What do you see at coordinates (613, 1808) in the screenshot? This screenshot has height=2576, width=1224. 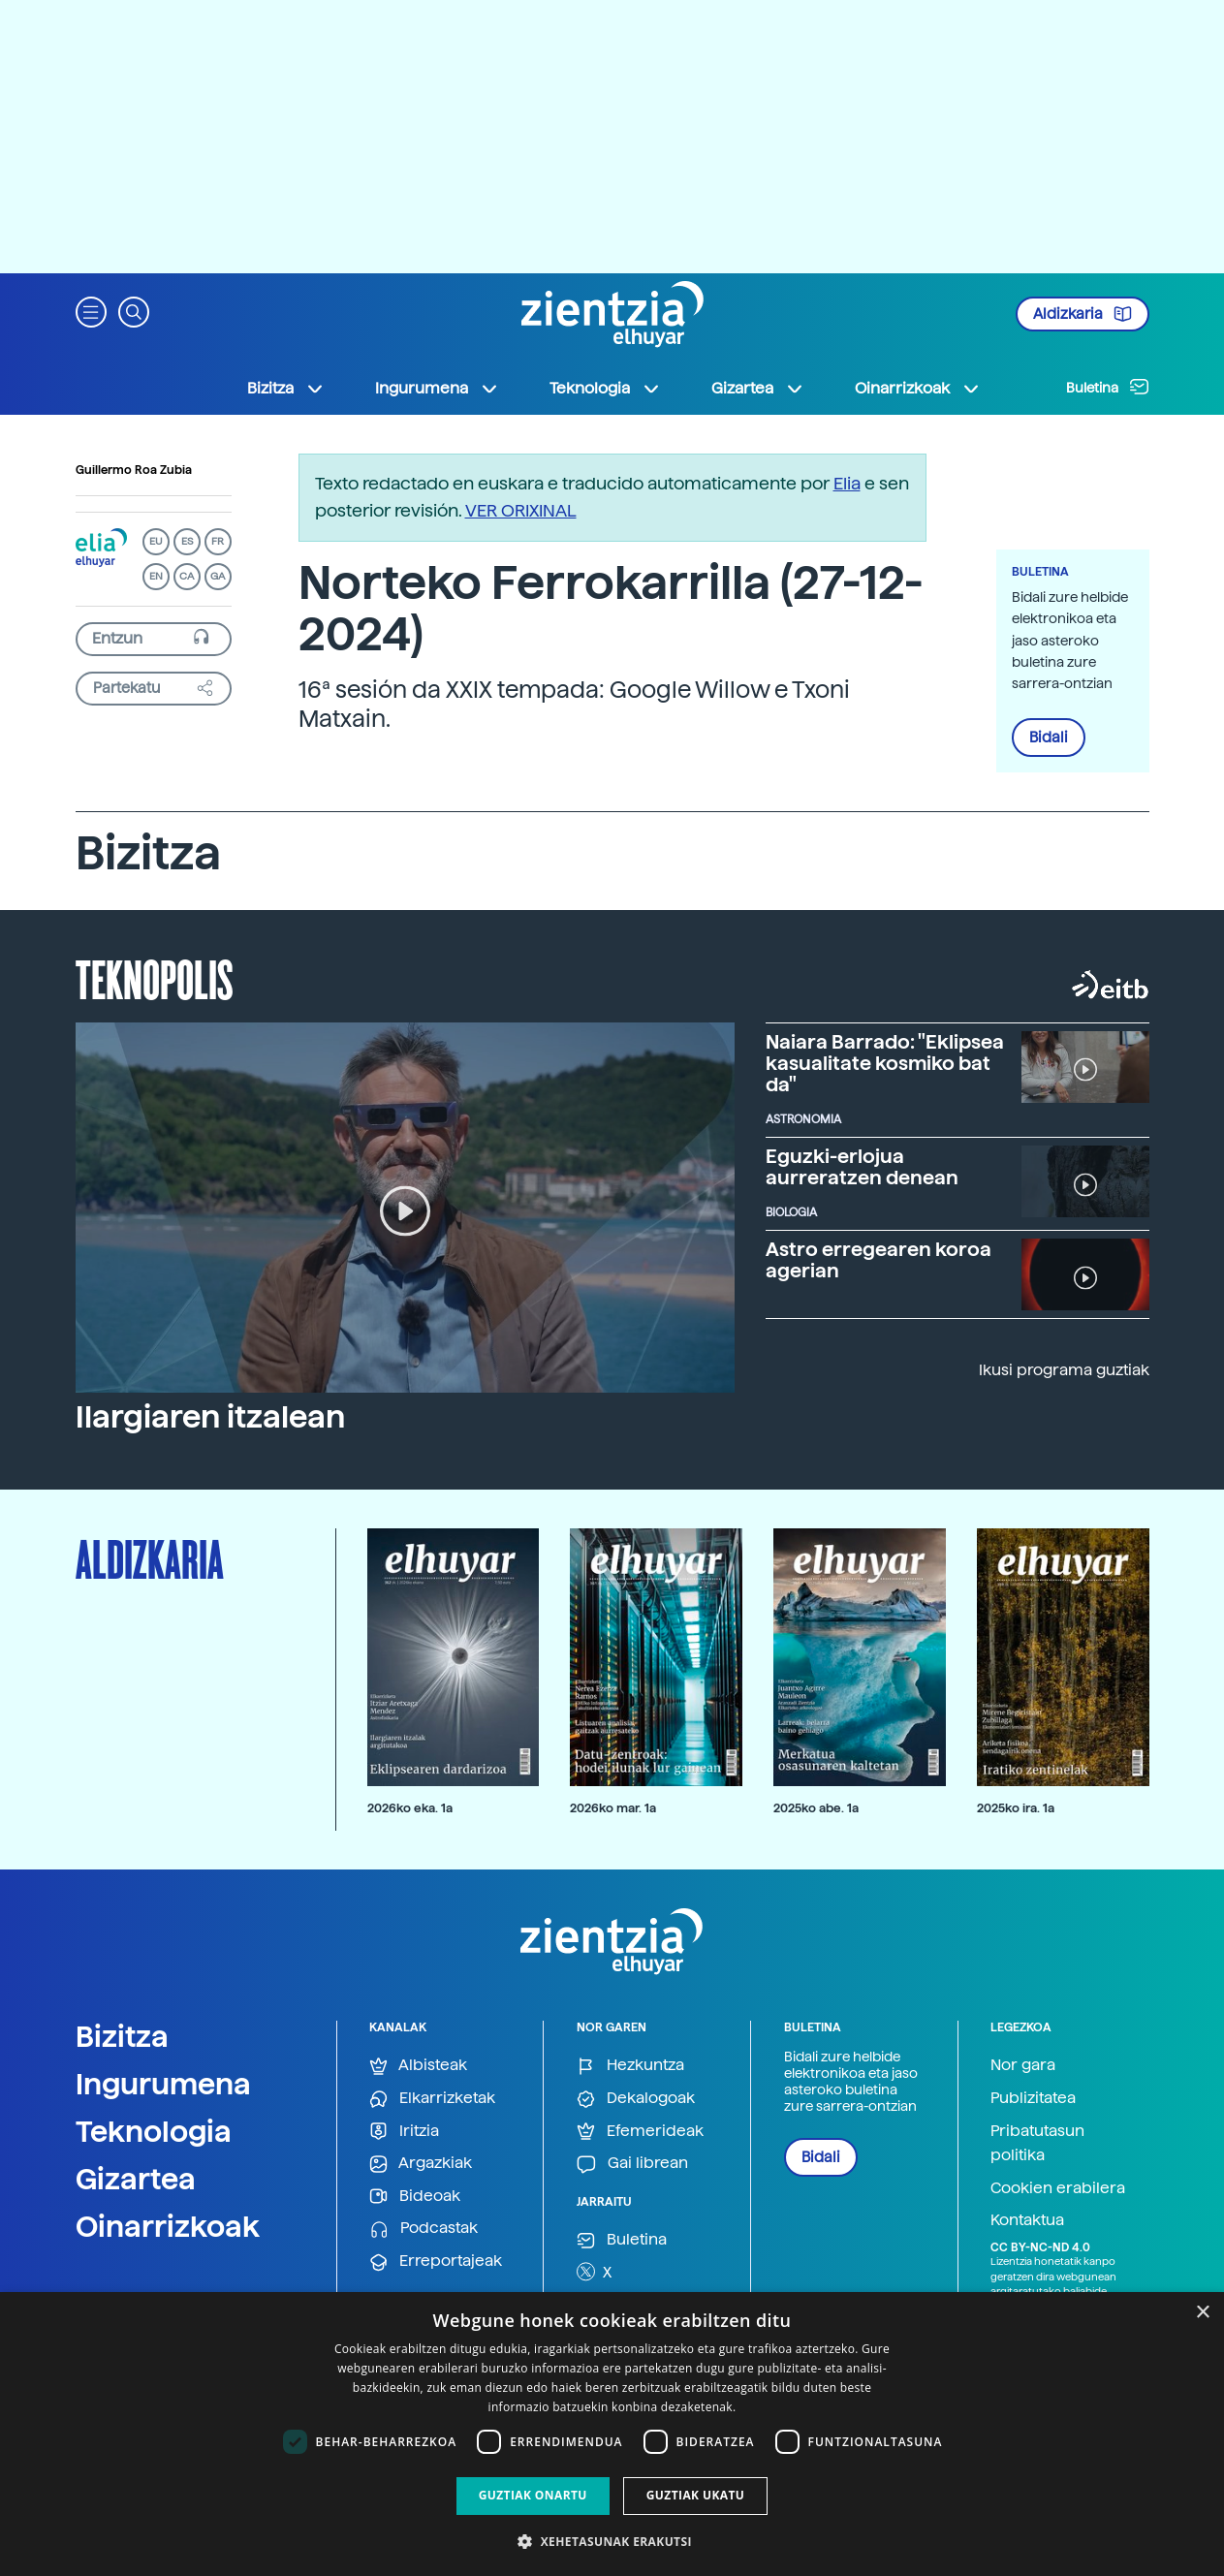 I see `2026ko mar. 1a` at bounding box center [613, 1808].